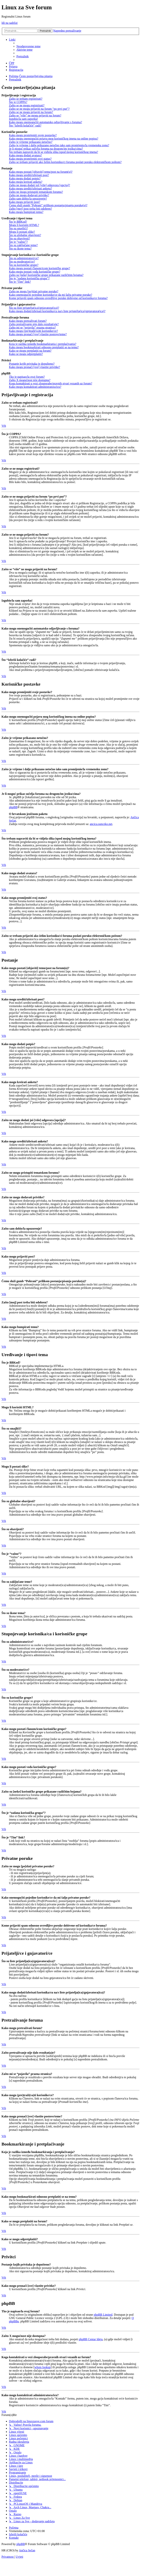 The image size is (141, 2576). Describe the element at coordinates (53, 138) in the screenshot. I see `Kako mogu onemogućiti pojavu mog korisničkog imena na online popisu?` at that location.